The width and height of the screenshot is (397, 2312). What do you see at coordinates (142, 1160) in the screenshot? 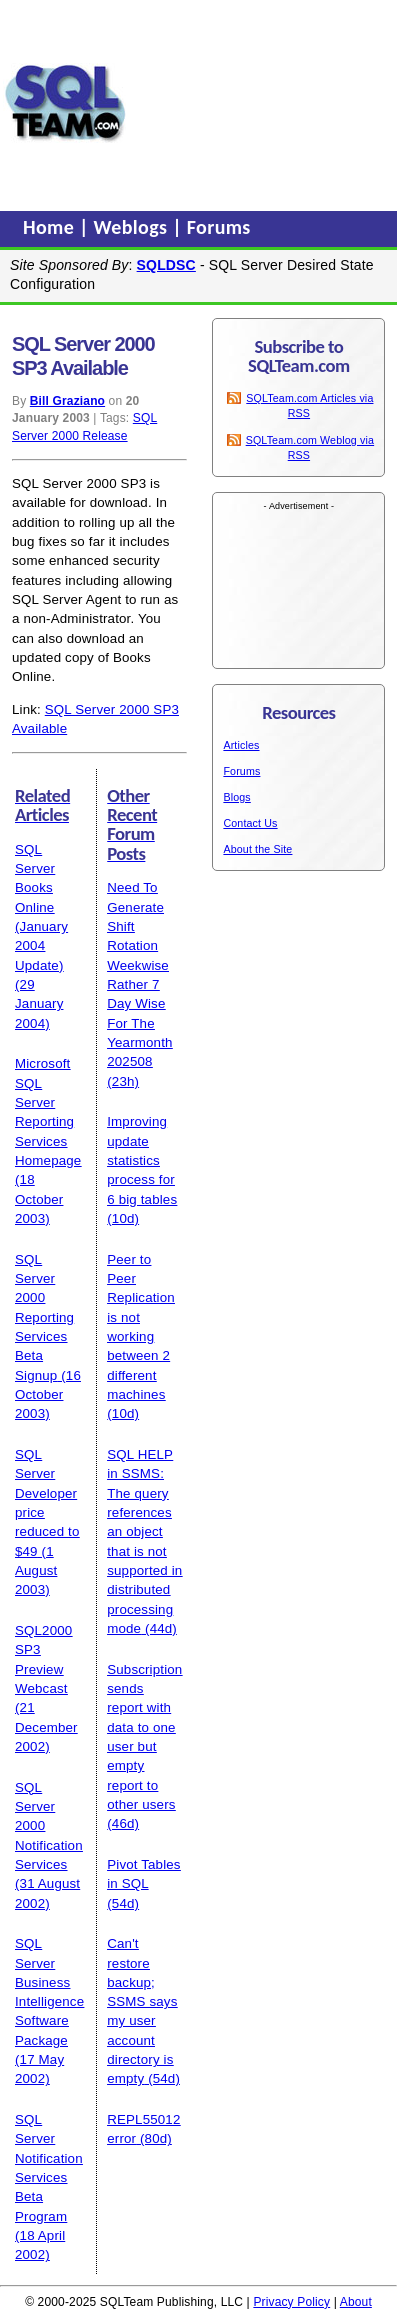
I see `Improving update statistics process for 6 big tables` at bounding box center [142, 1160].